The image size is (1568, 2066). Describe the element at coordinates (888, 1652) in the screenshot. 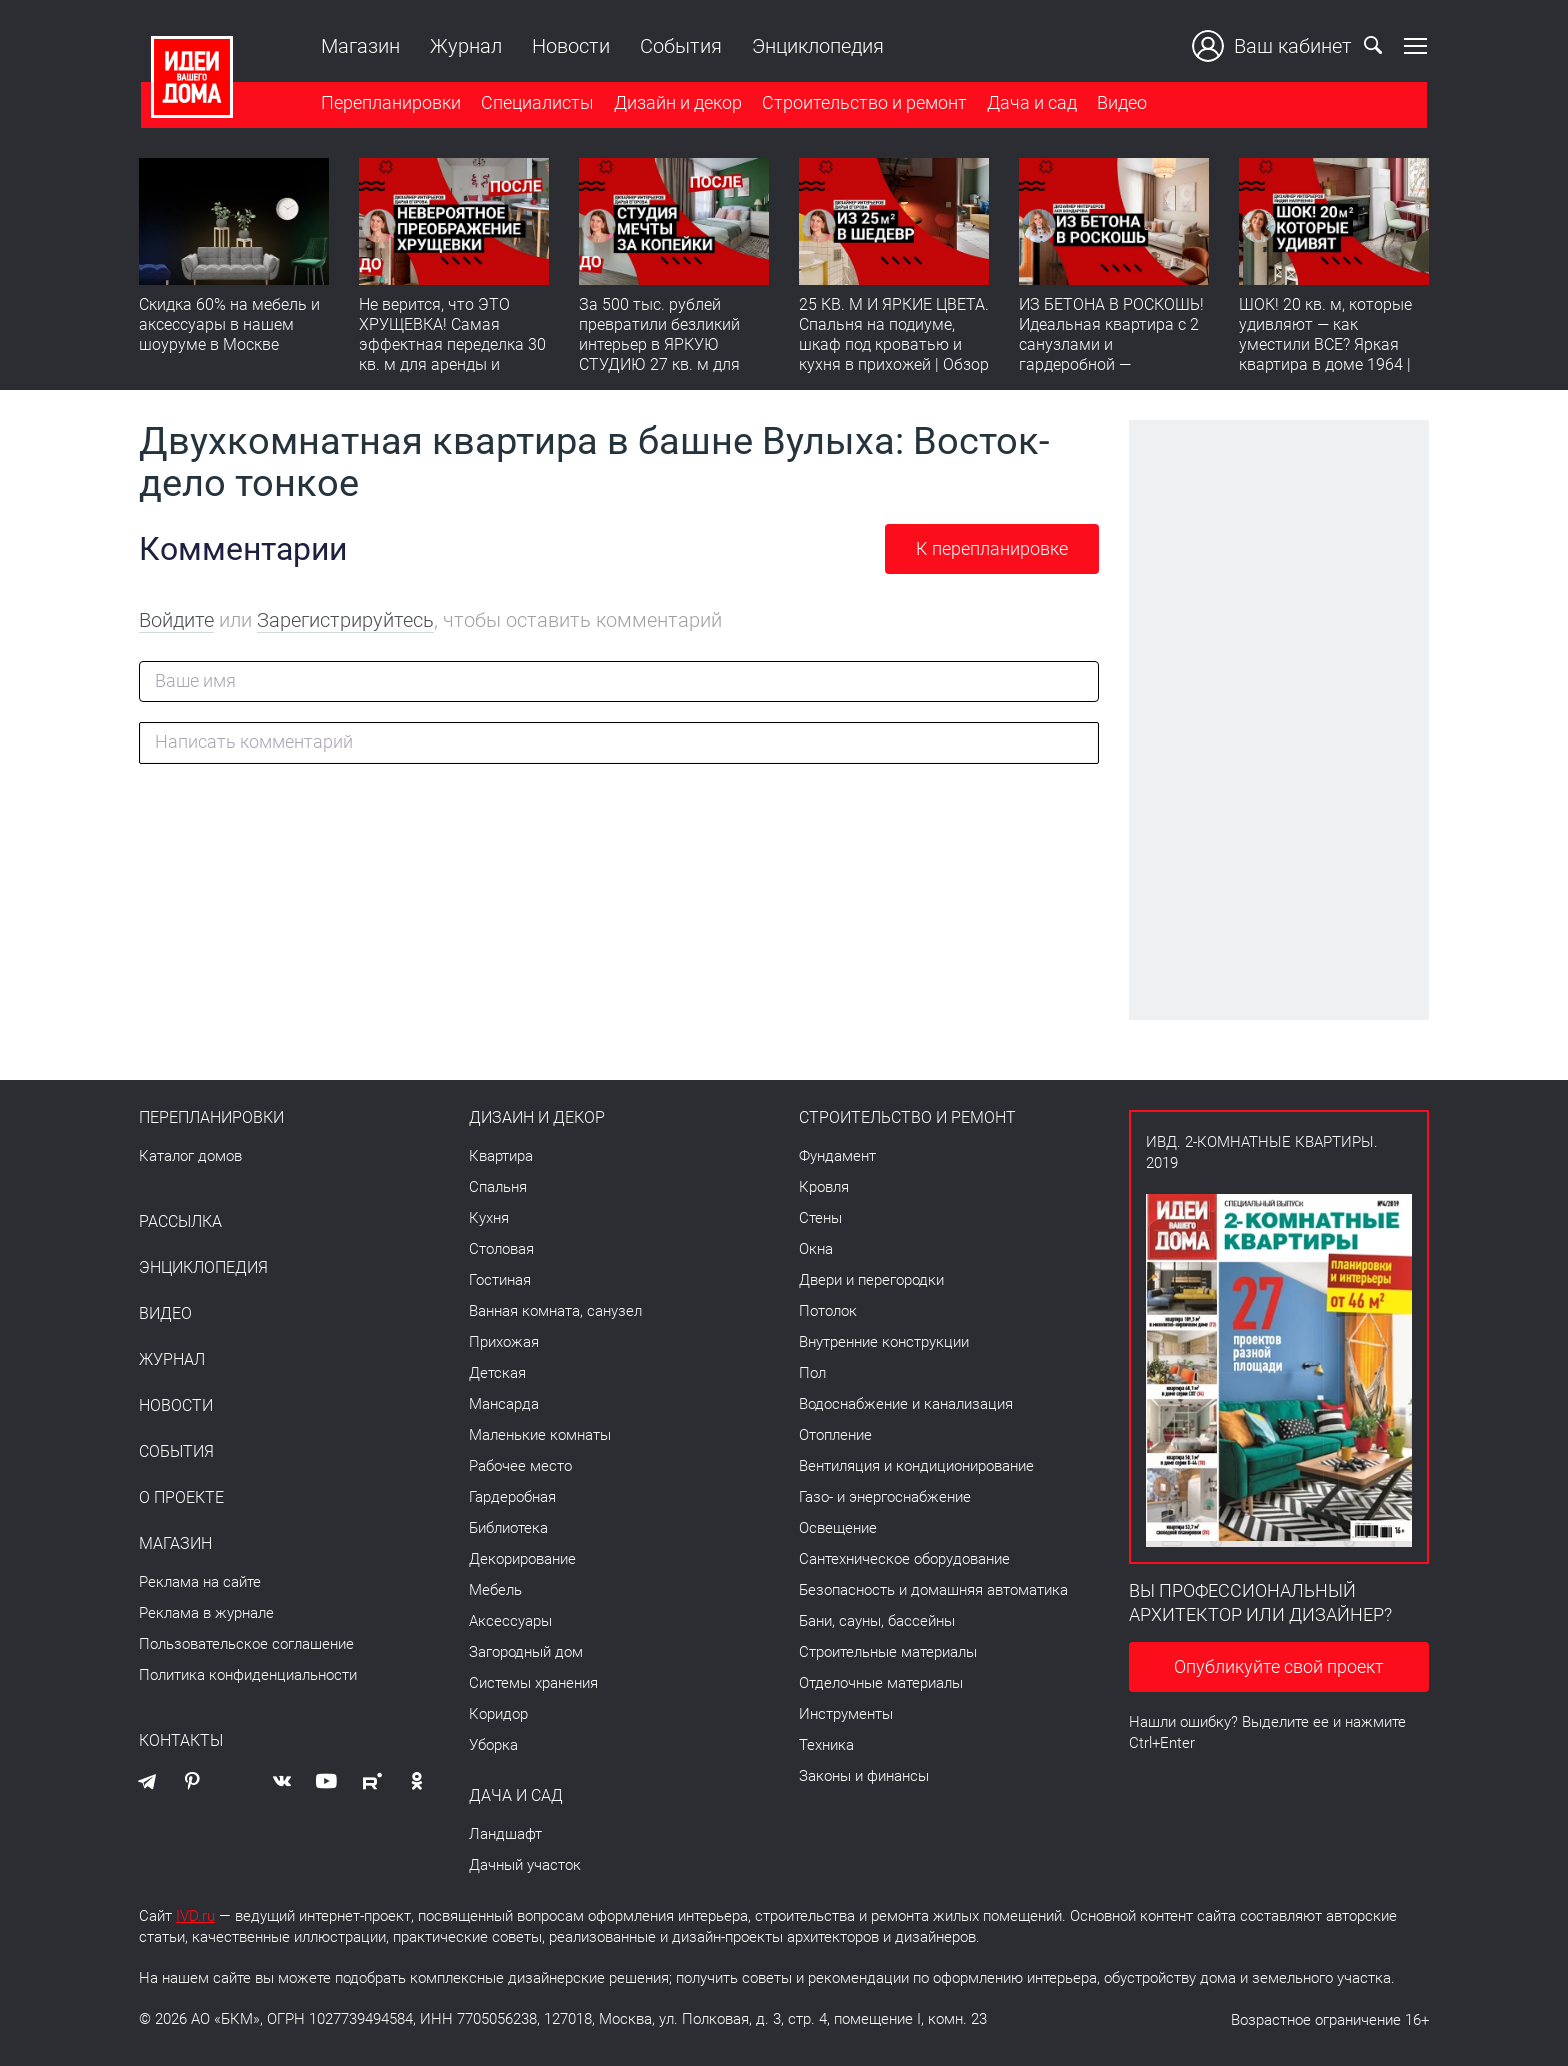

I see `Строительные материалы` at that location.